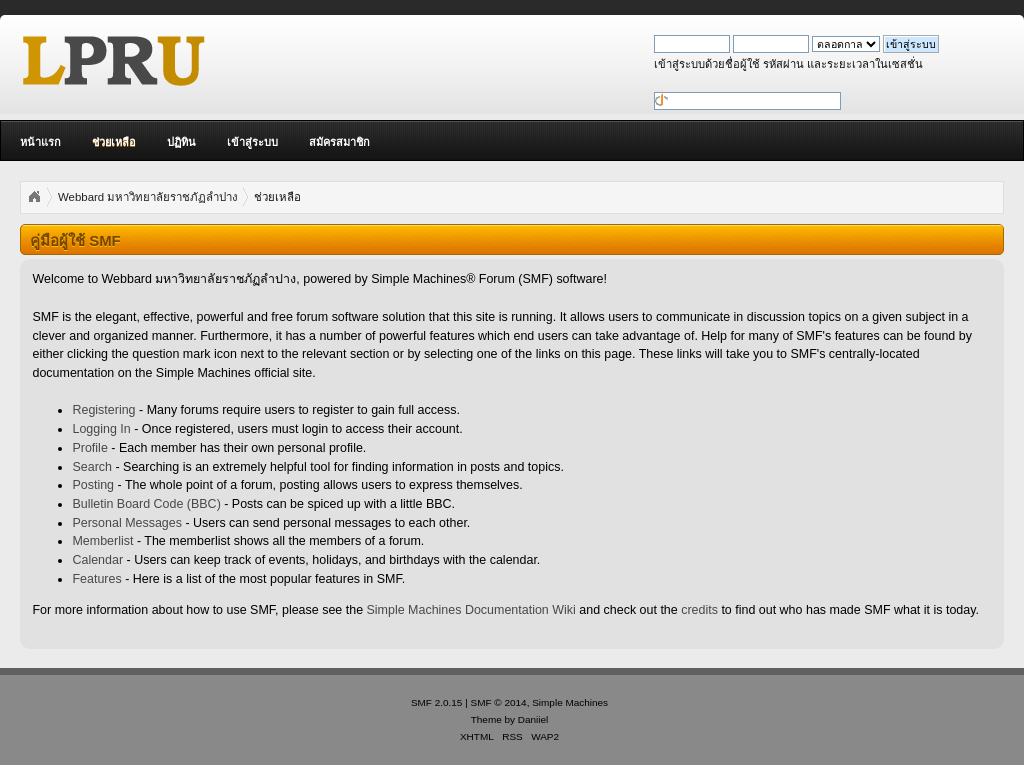 The width and height of the screenshot is (1024, 765). Describe the element at coordinates (114, 142) in the screenshot. I see `ช่วยเหลือ` at that location.